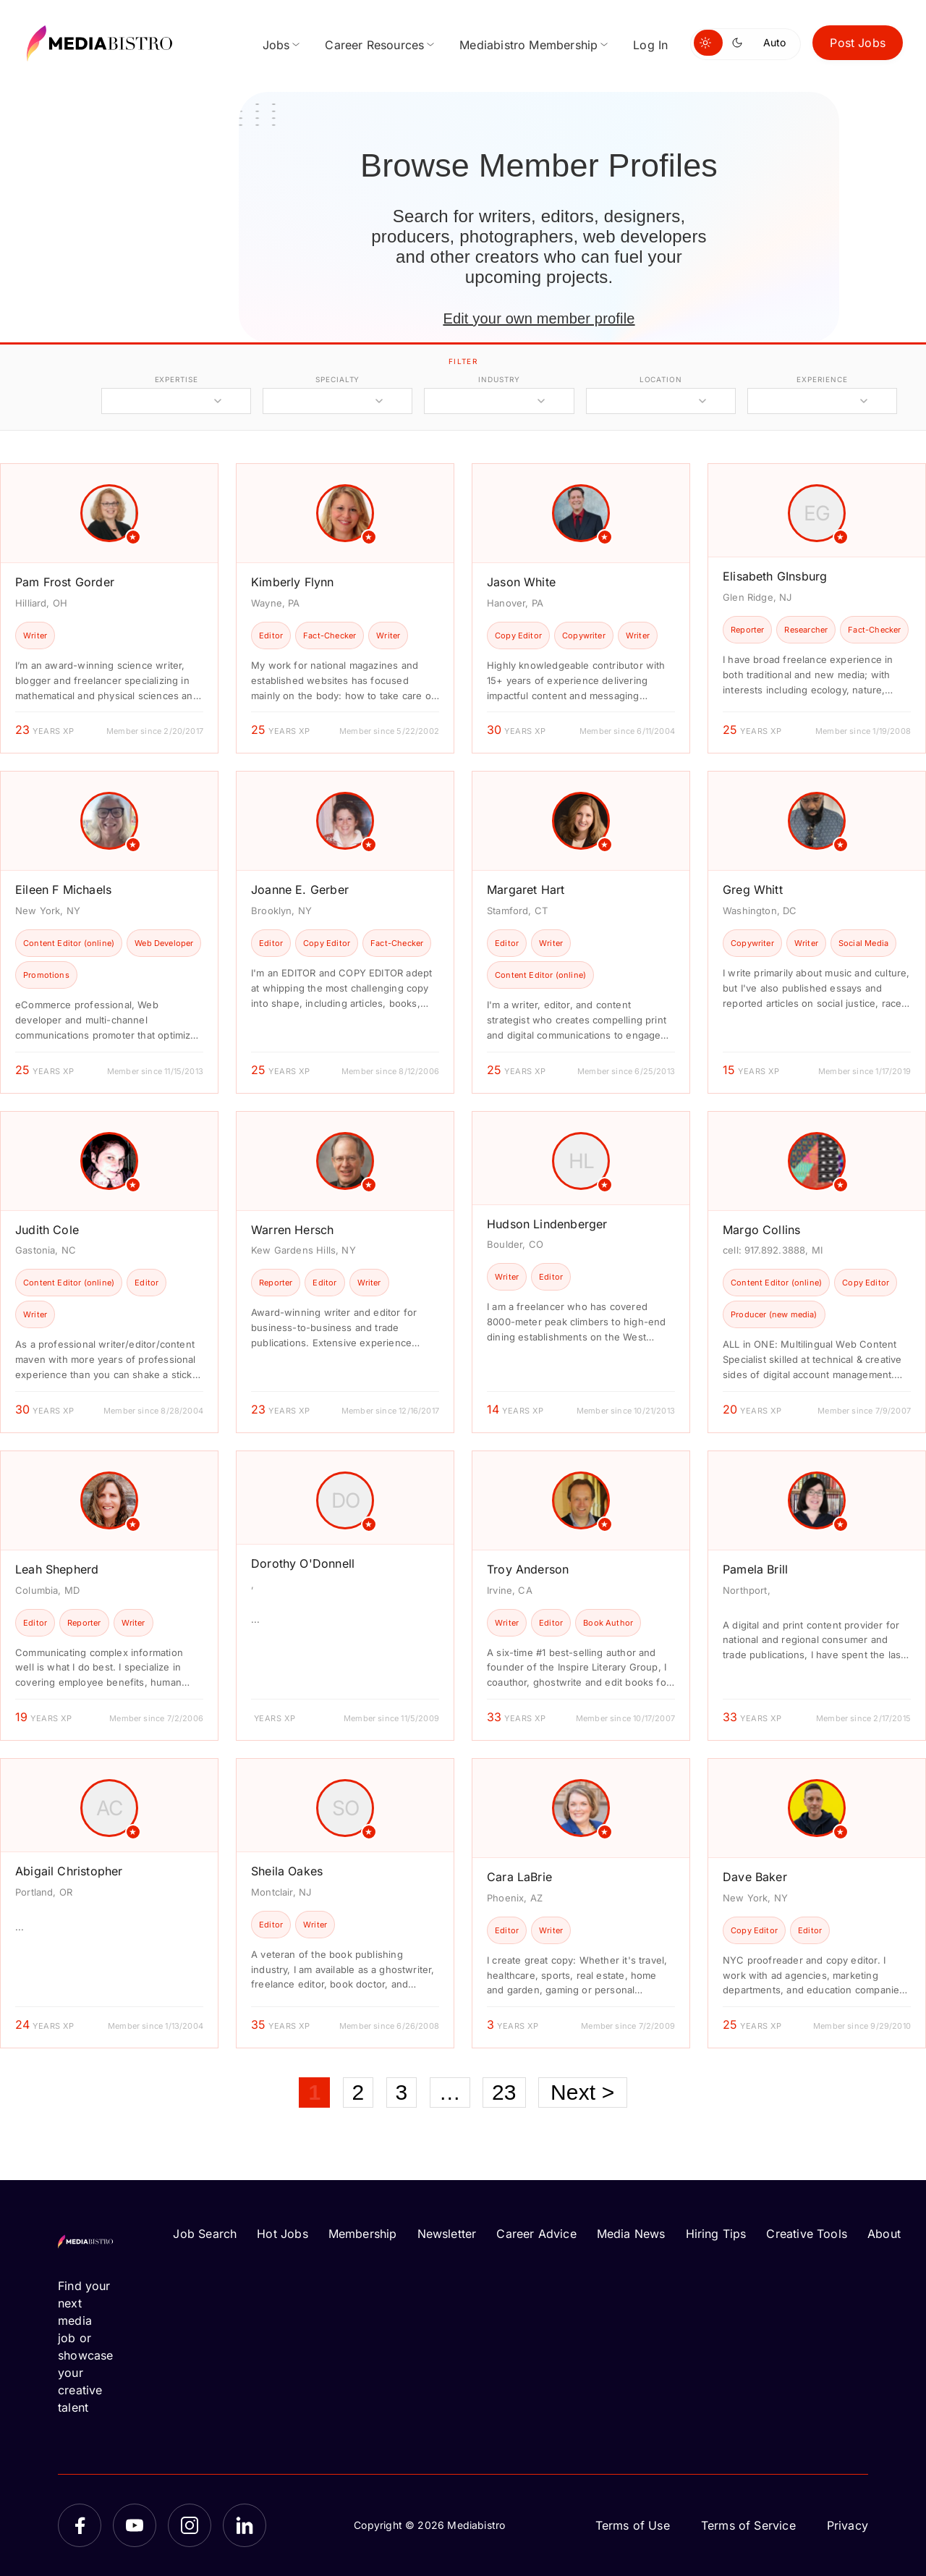  Describe the element at coordinates (755, 1877) in the screenshot. I see `Dave Baker` at that location.